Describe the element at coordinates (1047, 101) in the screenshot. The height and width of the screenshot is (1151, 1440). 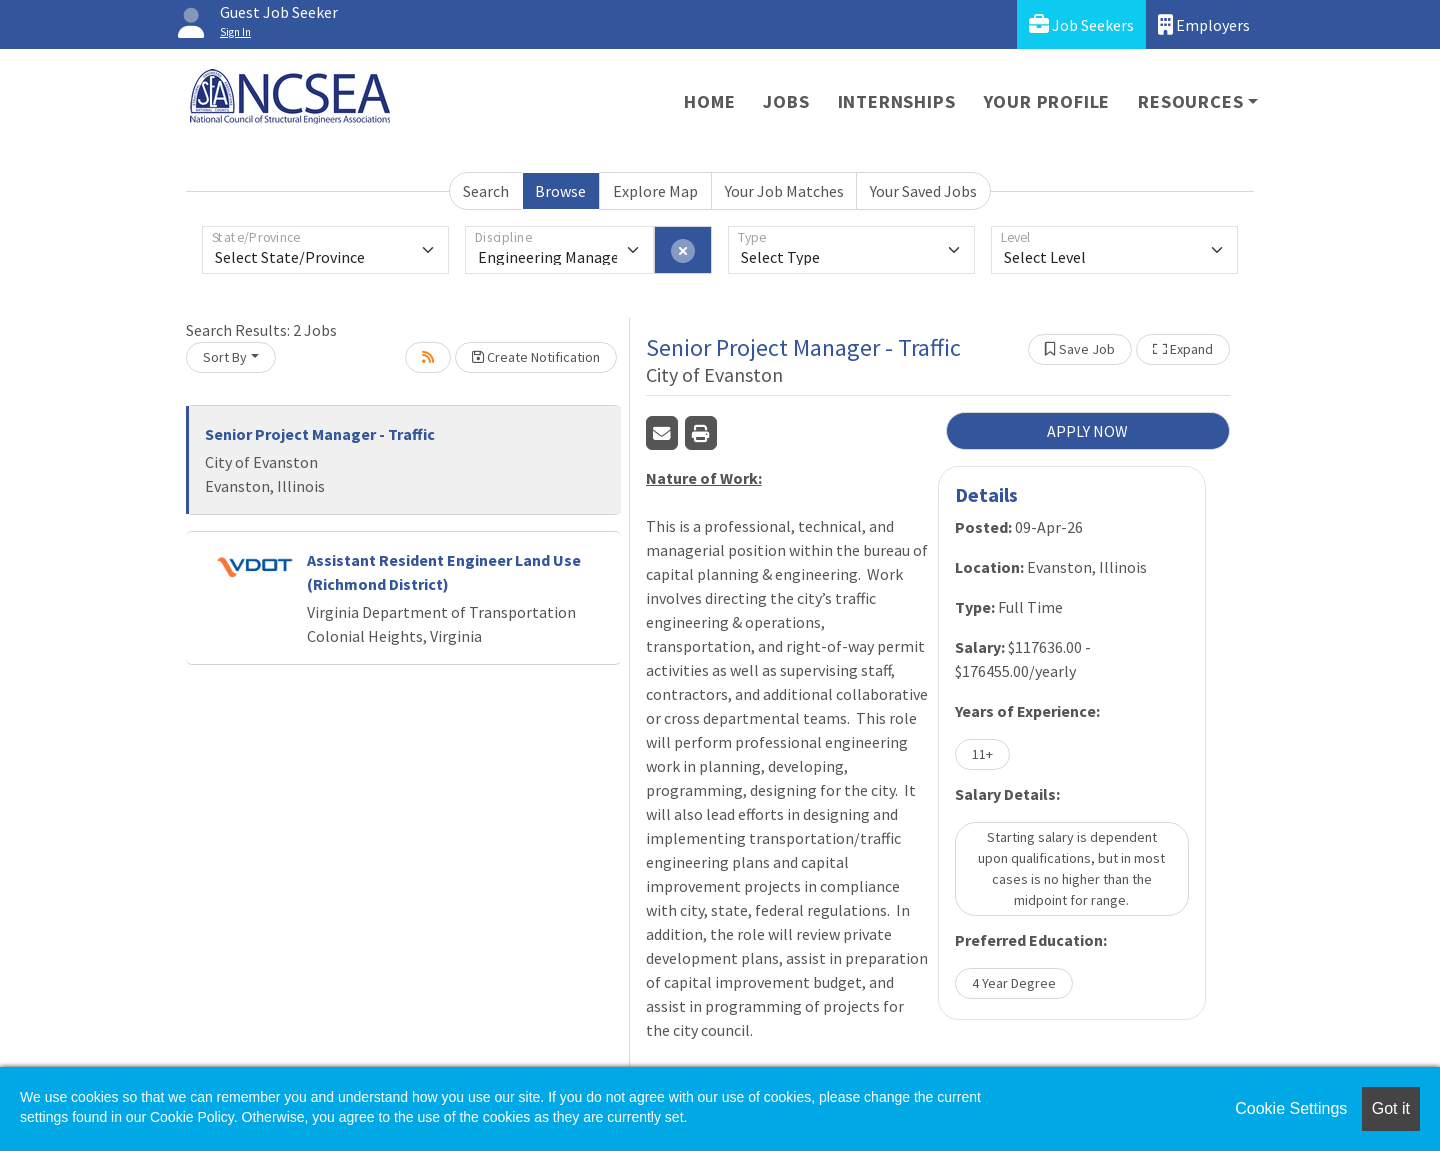
I see `Your Profile` at that location.